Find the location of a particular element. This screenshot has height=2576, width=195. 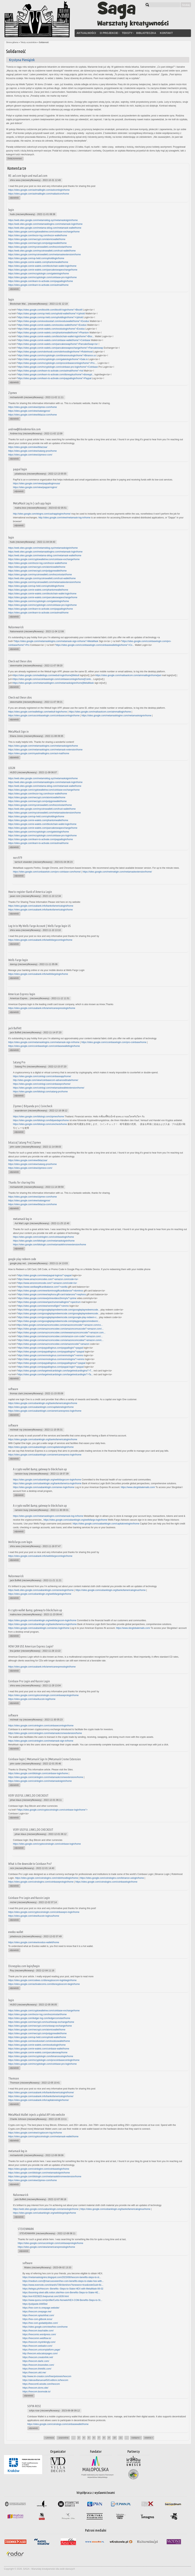

https://sites.google.com/cryptocoinslogin.com/coinbase-login/home is located at coordinates (47, 1844).